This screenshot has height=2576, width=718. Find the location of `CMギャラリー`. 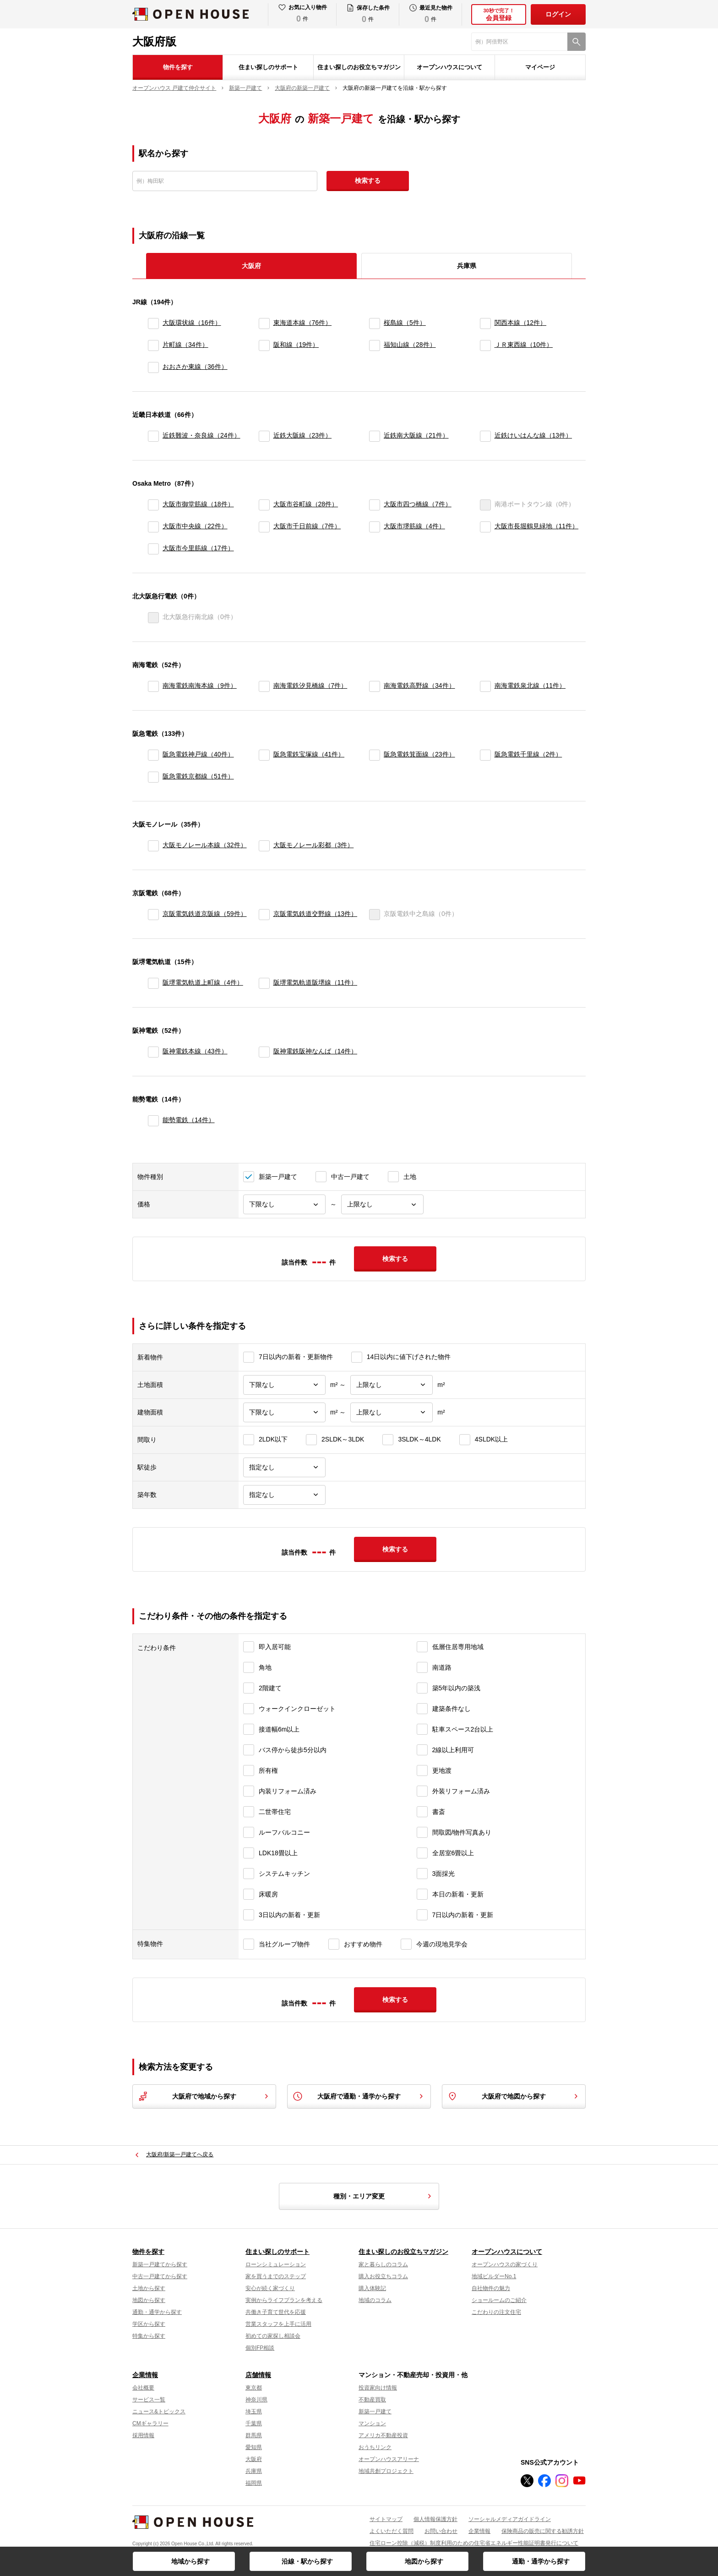

CMギャラリー is located at coordinates (150, 2423).